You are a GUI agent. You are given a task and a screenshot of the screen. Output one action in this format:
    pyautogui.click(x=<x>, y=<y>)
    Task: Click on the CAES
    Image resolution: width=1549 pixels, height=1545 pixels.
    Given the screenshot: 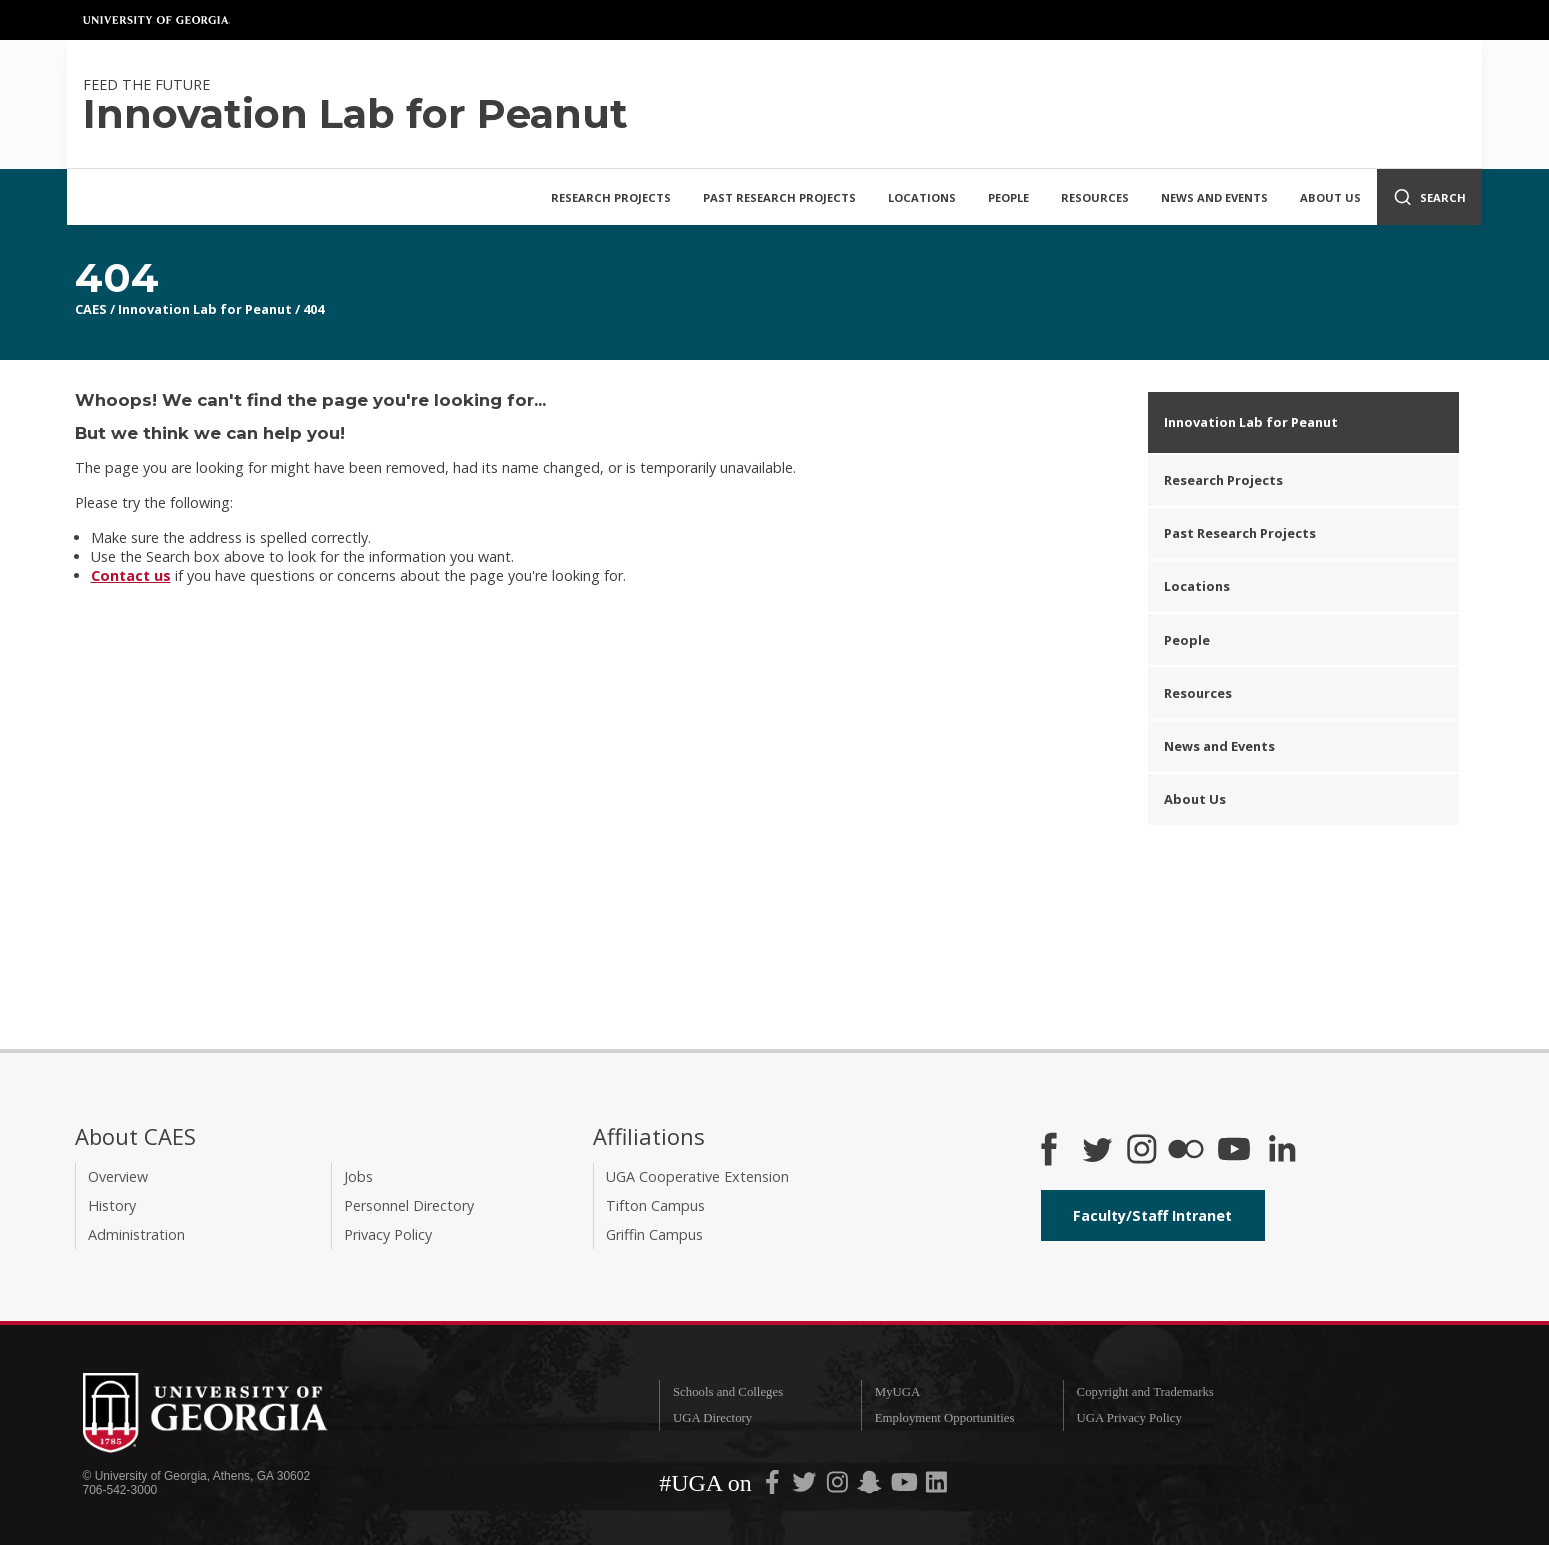 What is the action you would take?
    pyautogui.click(x=91, y=309)
    